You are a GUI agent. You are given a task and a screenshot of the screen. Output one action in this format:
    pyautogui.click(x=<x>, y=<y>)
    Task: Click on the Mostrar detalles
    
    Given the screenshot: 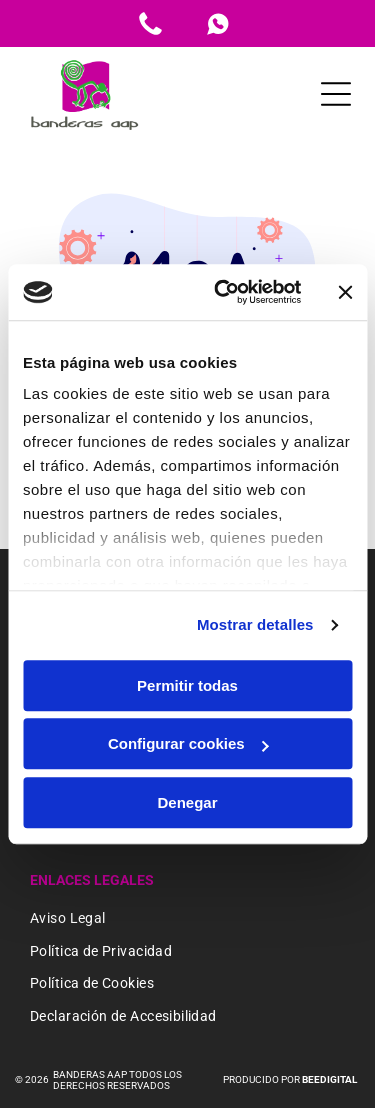 What is the action you would take?
    pyautogui.click(x=255, y=624)
    